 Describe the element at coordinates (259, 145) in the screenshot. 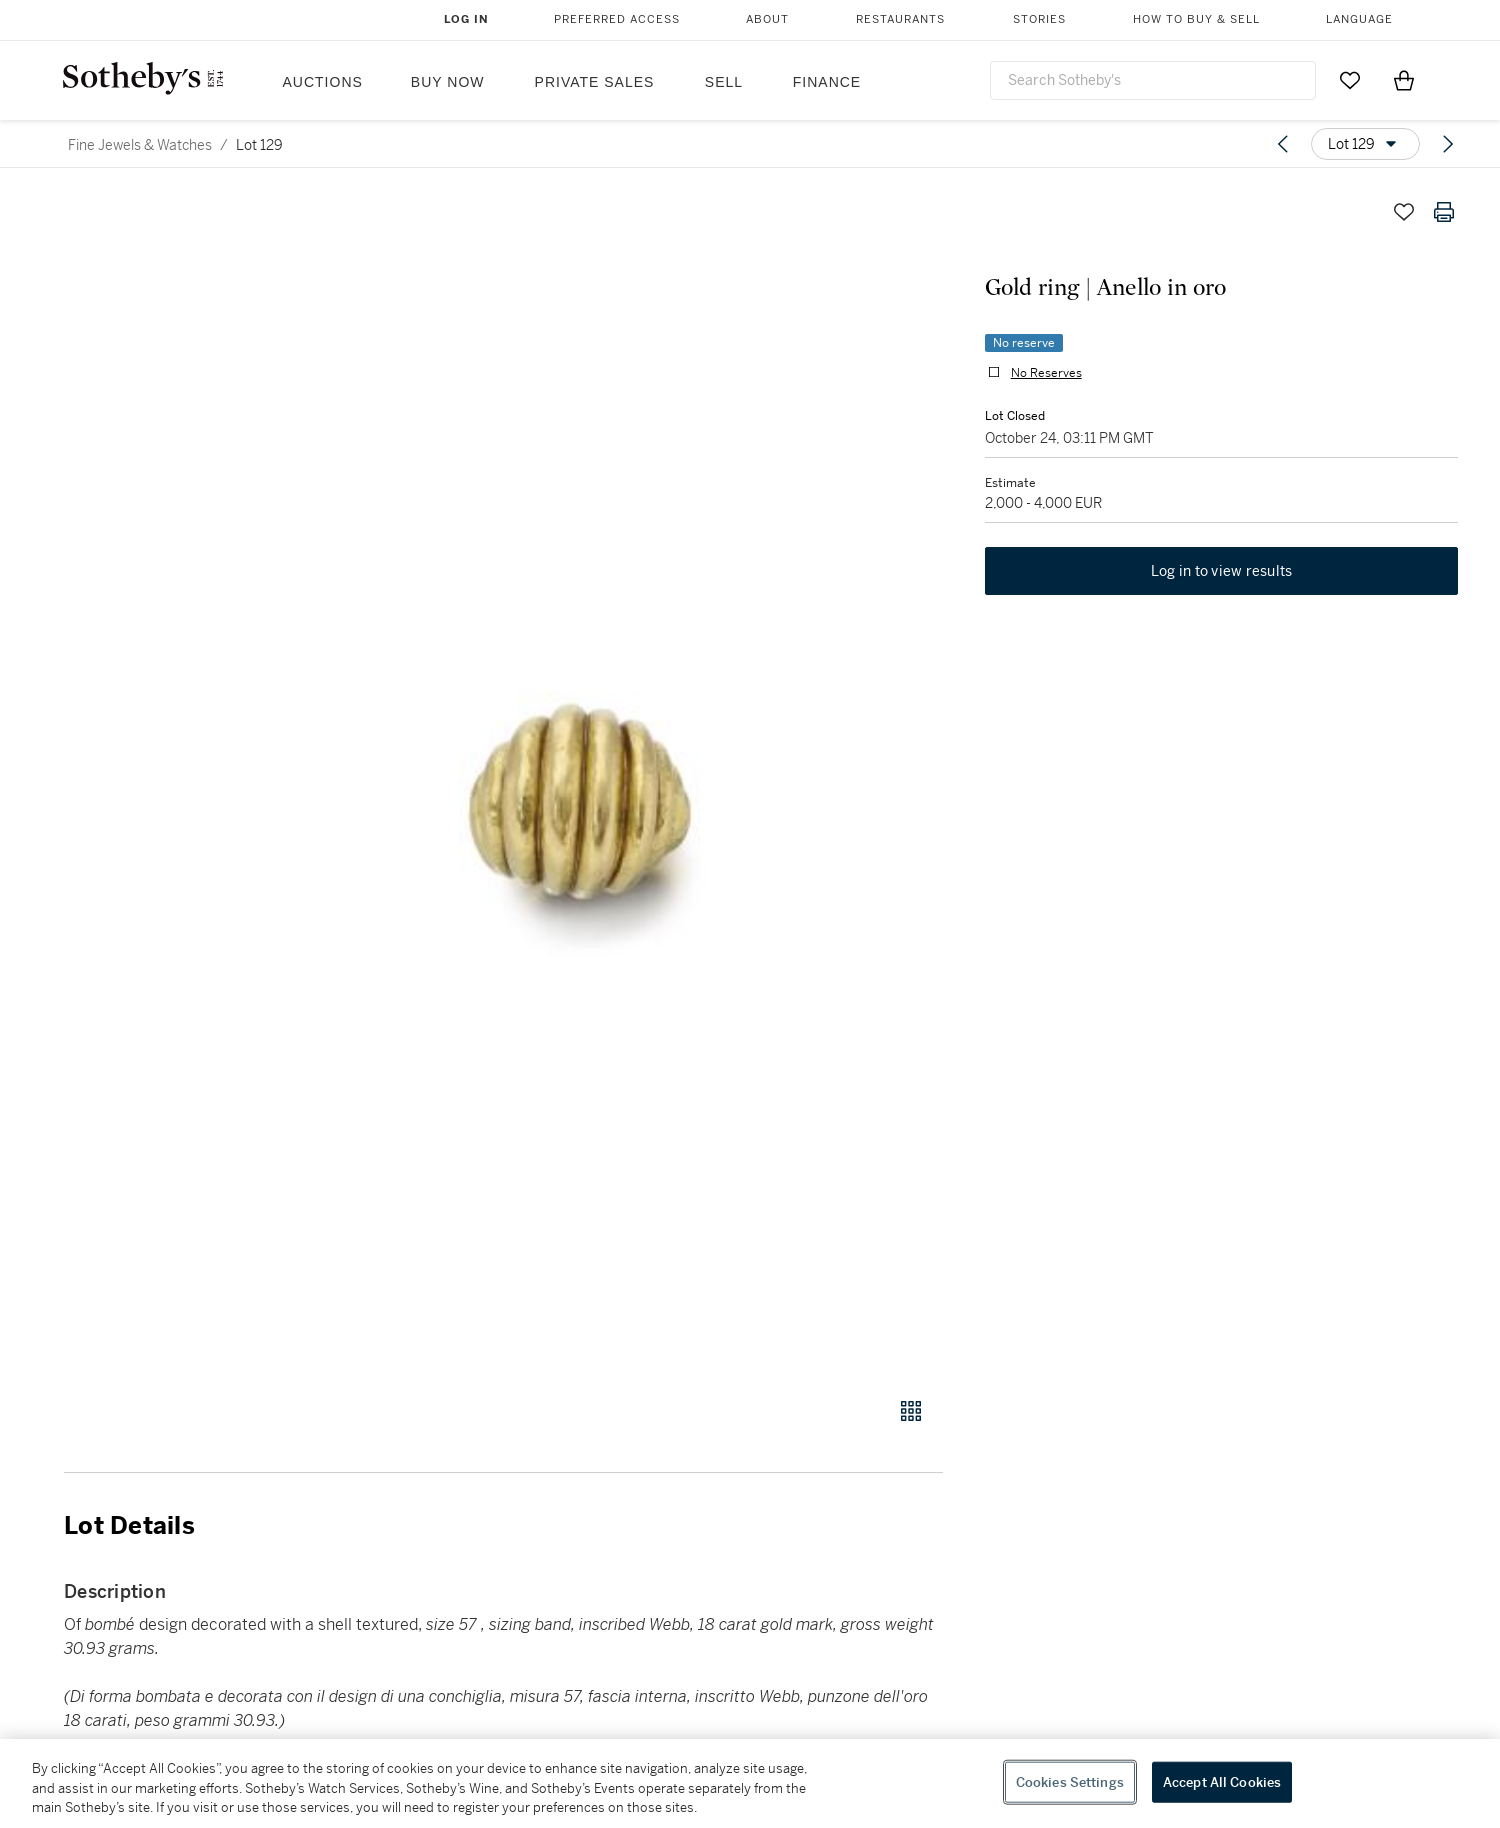

I see `Lot 129` at that location.